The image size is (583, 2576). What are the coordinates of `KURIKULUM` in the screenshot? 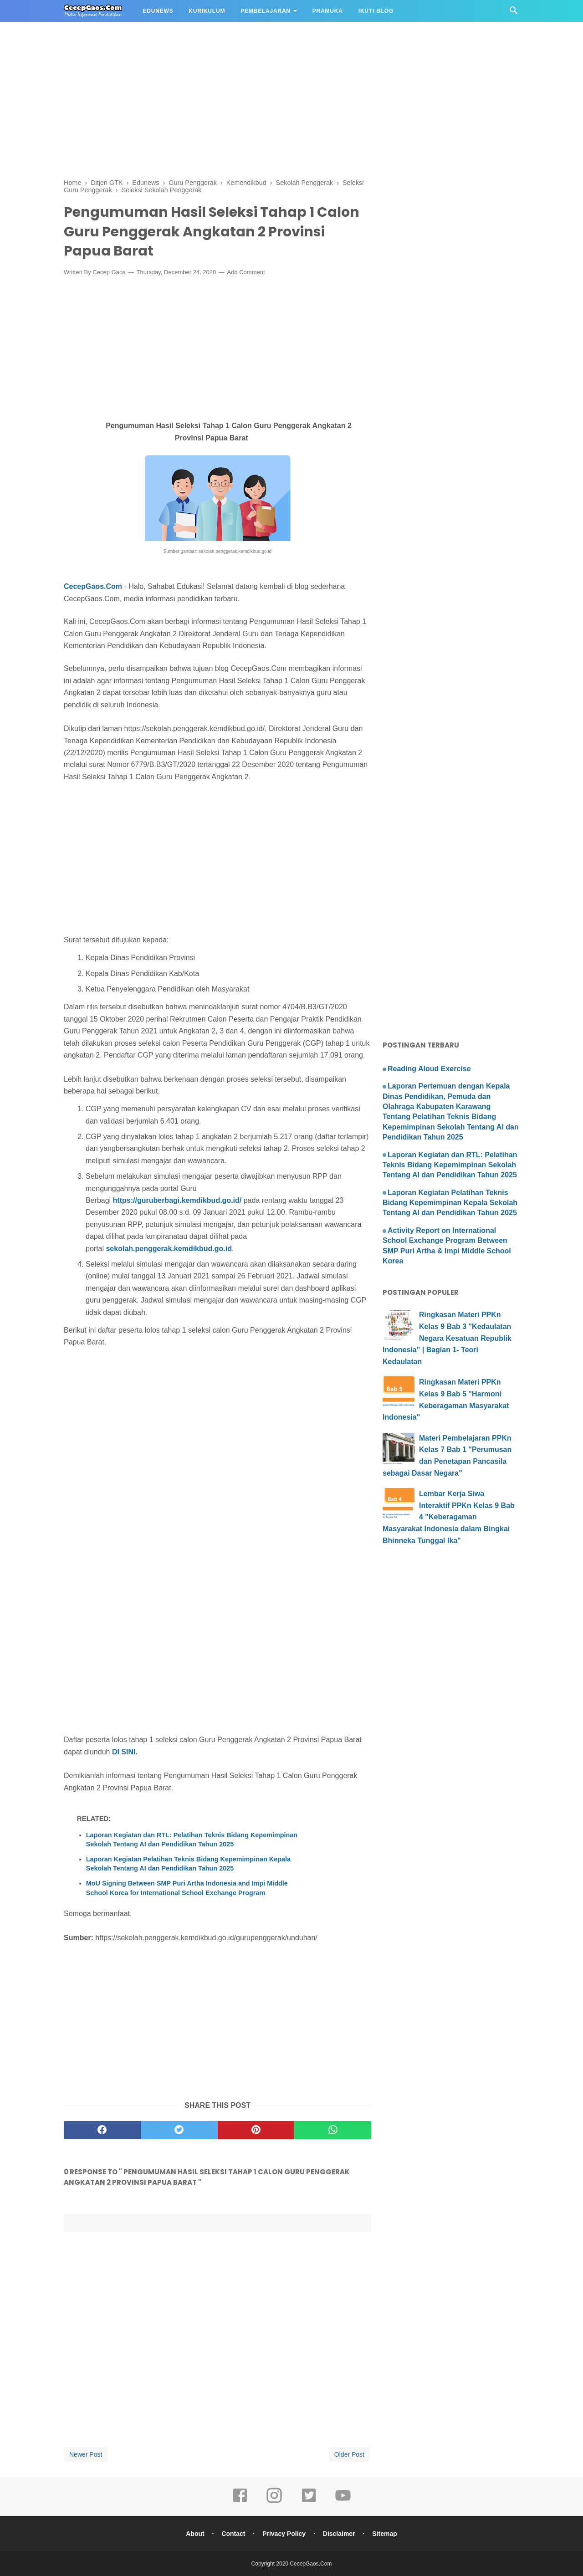 It's located at (207, 11).